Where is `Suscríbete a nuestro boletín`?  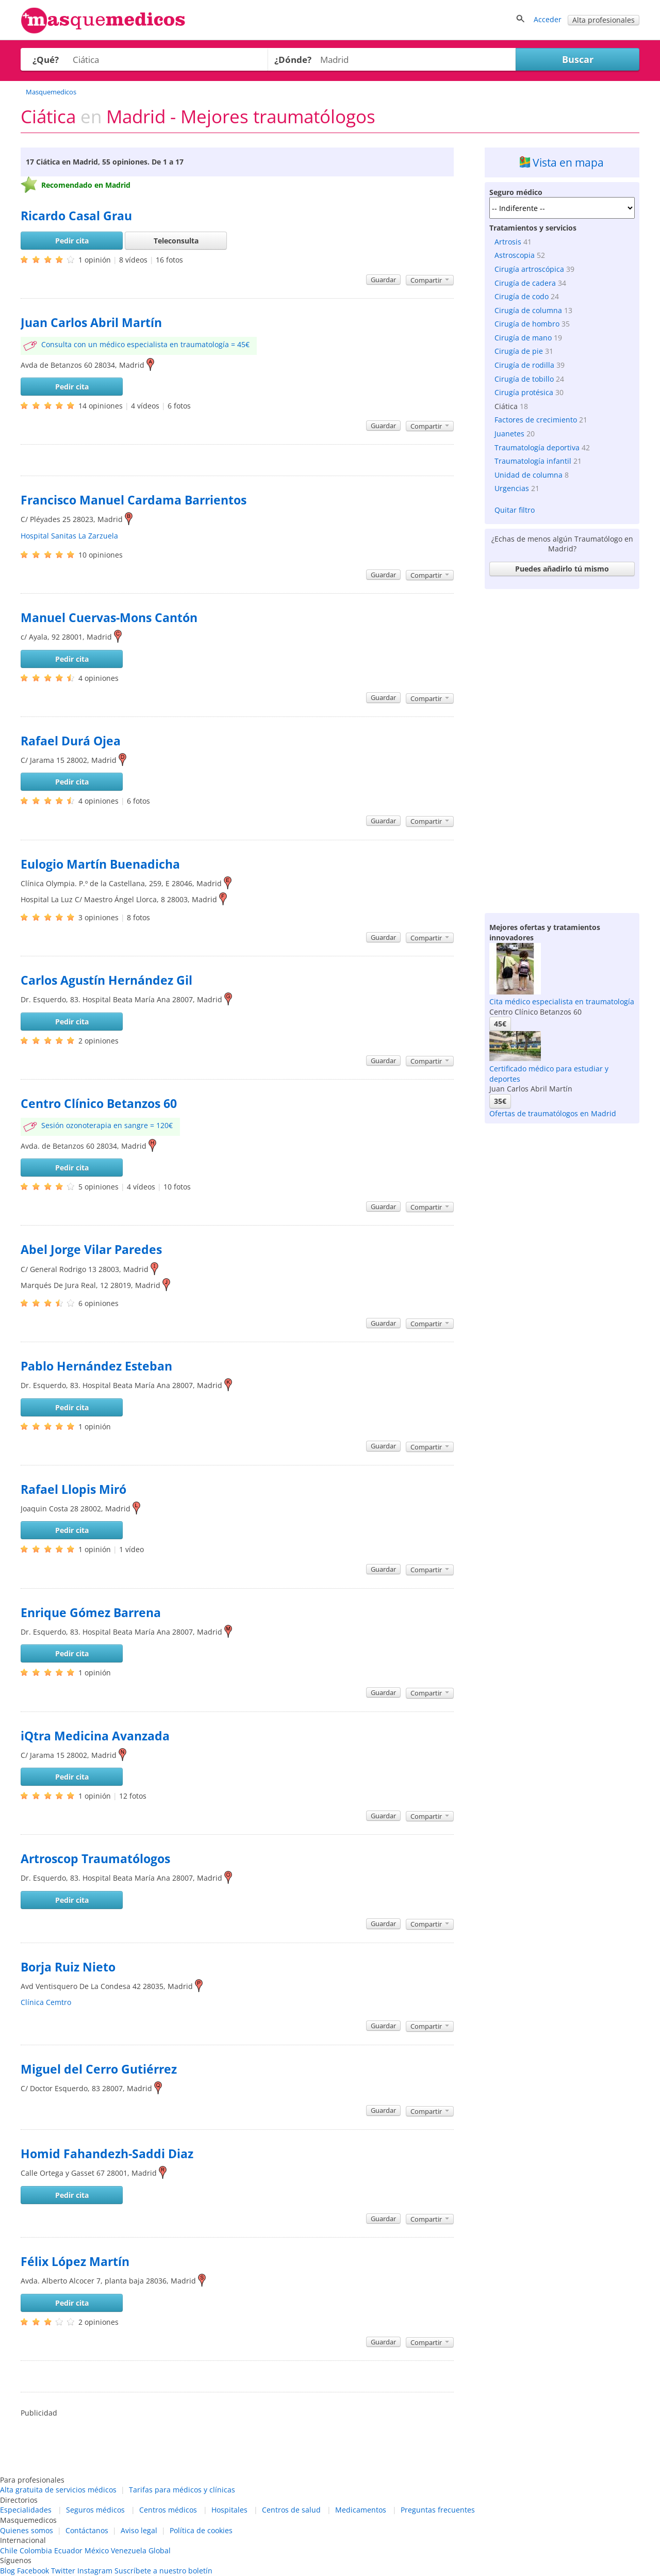
Suscríbete a nuestro boletín is located at coordinates (163, 2570).